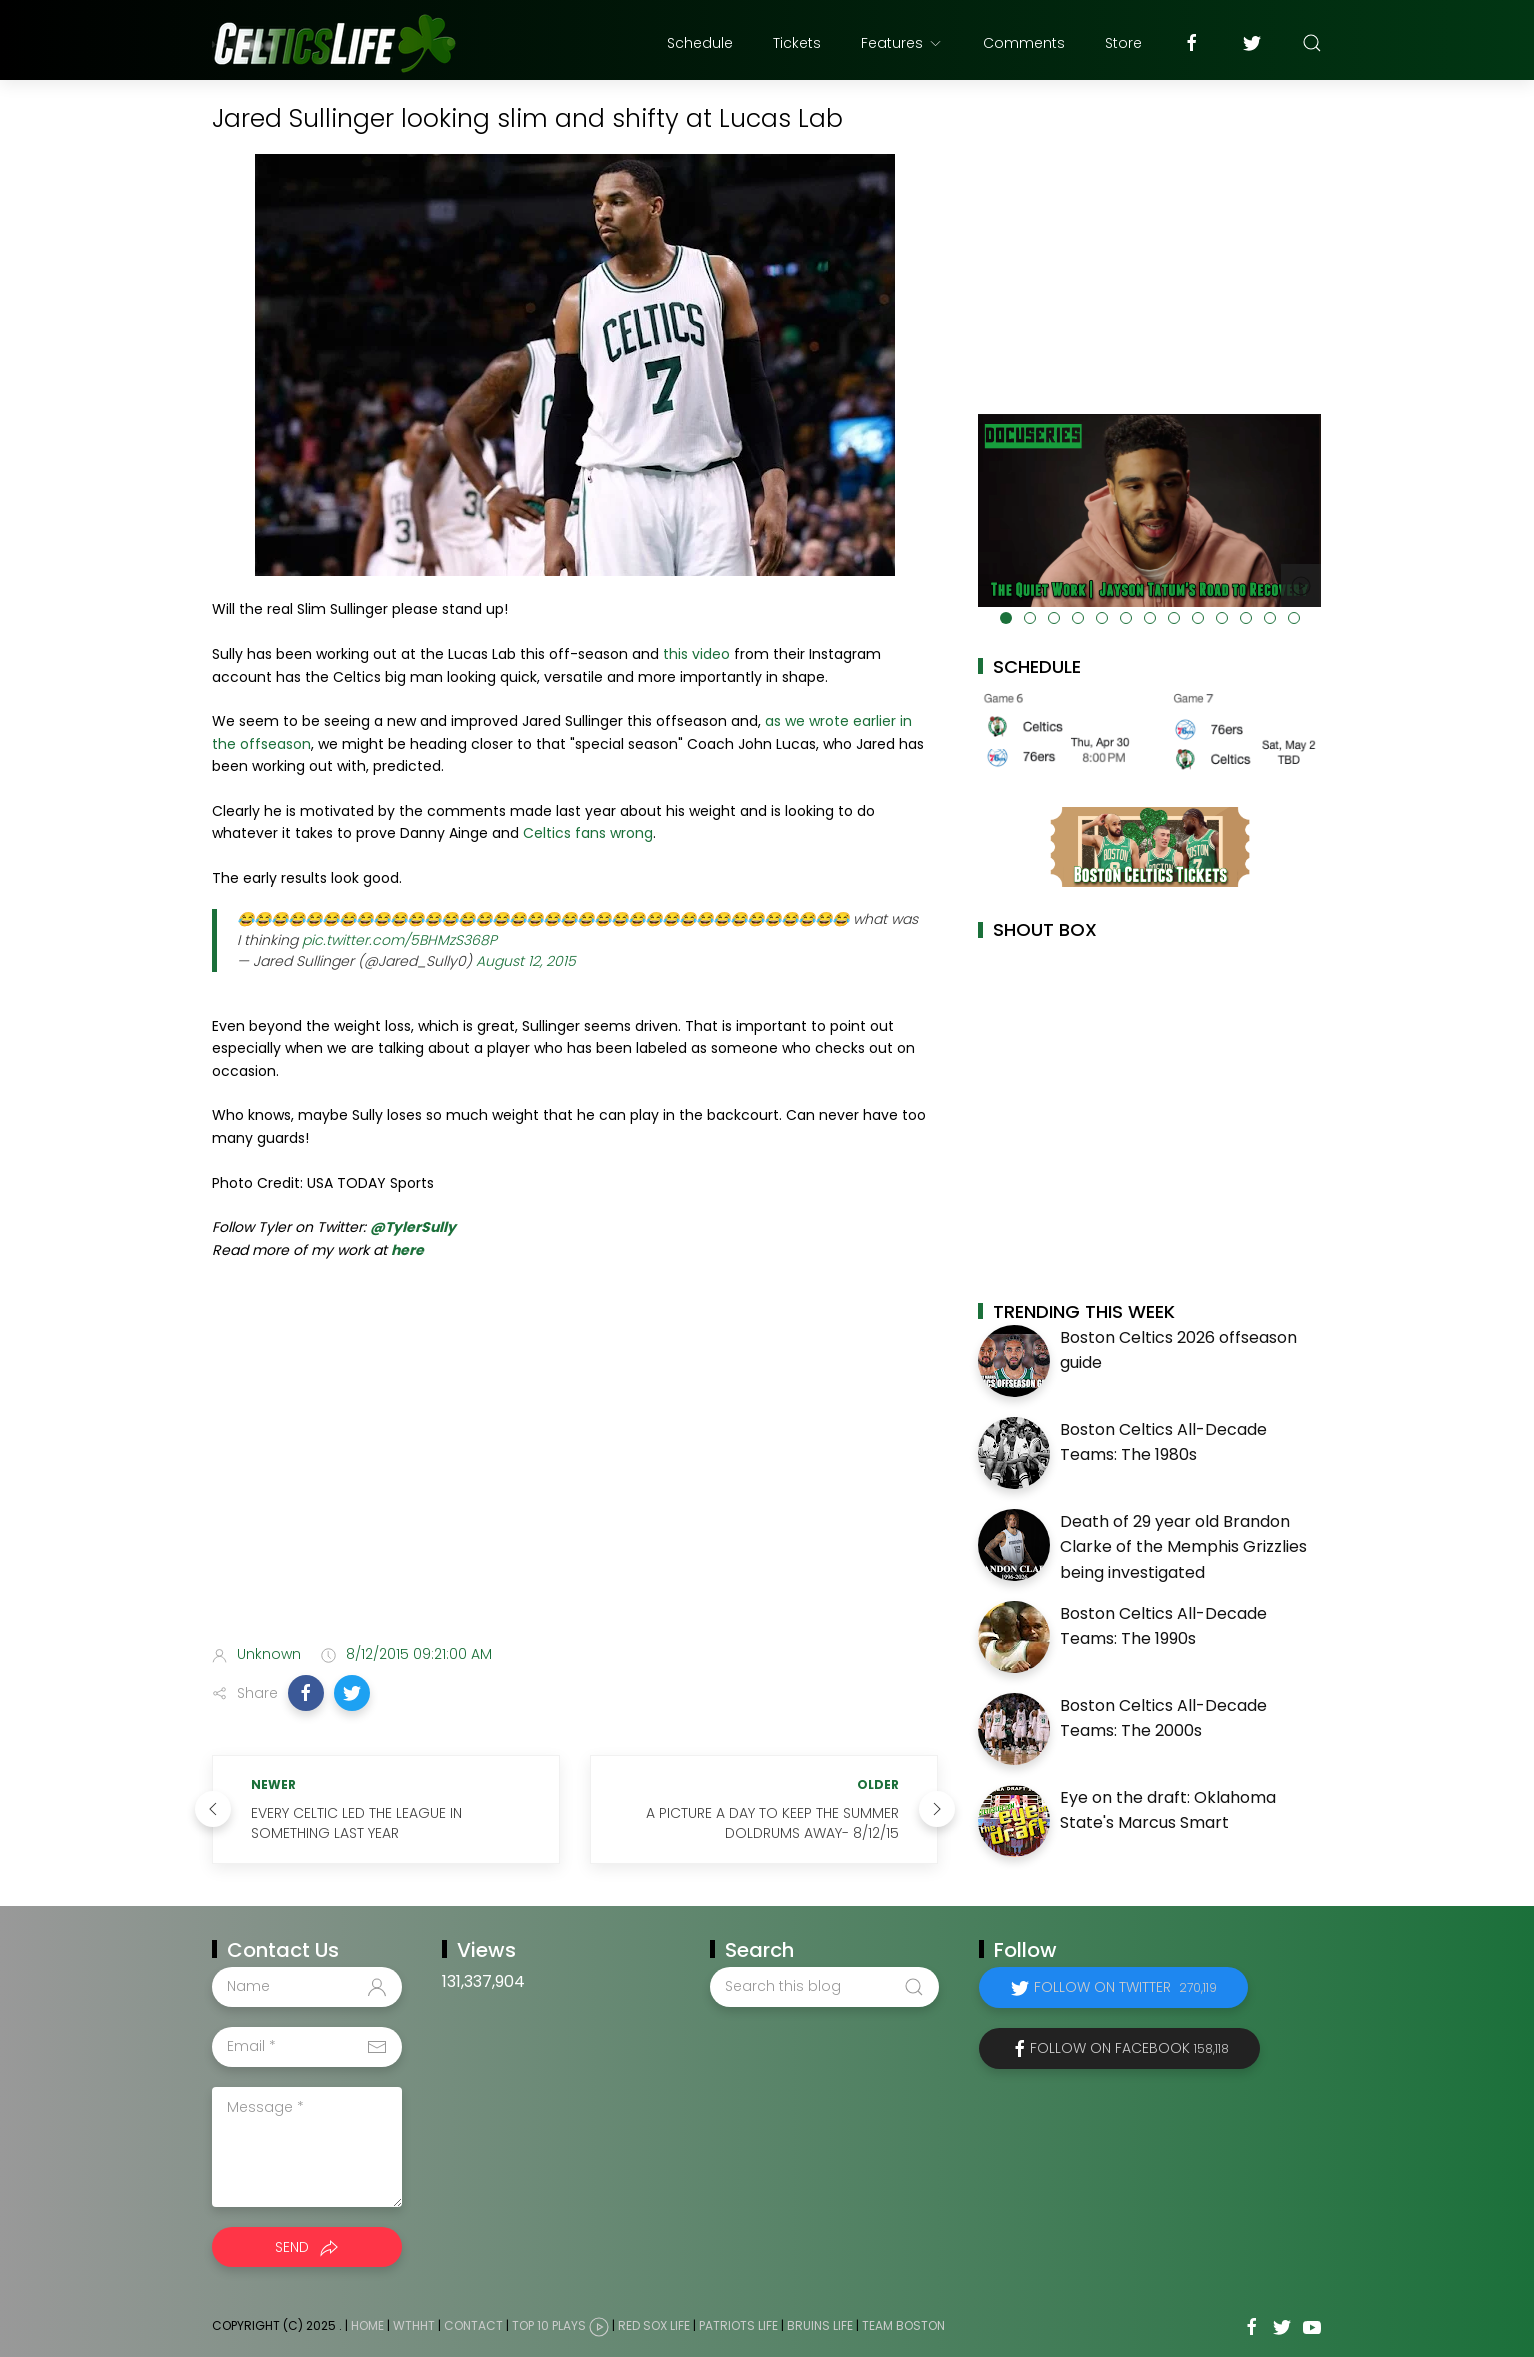  I want to click on Comments, so click(1024, 43).